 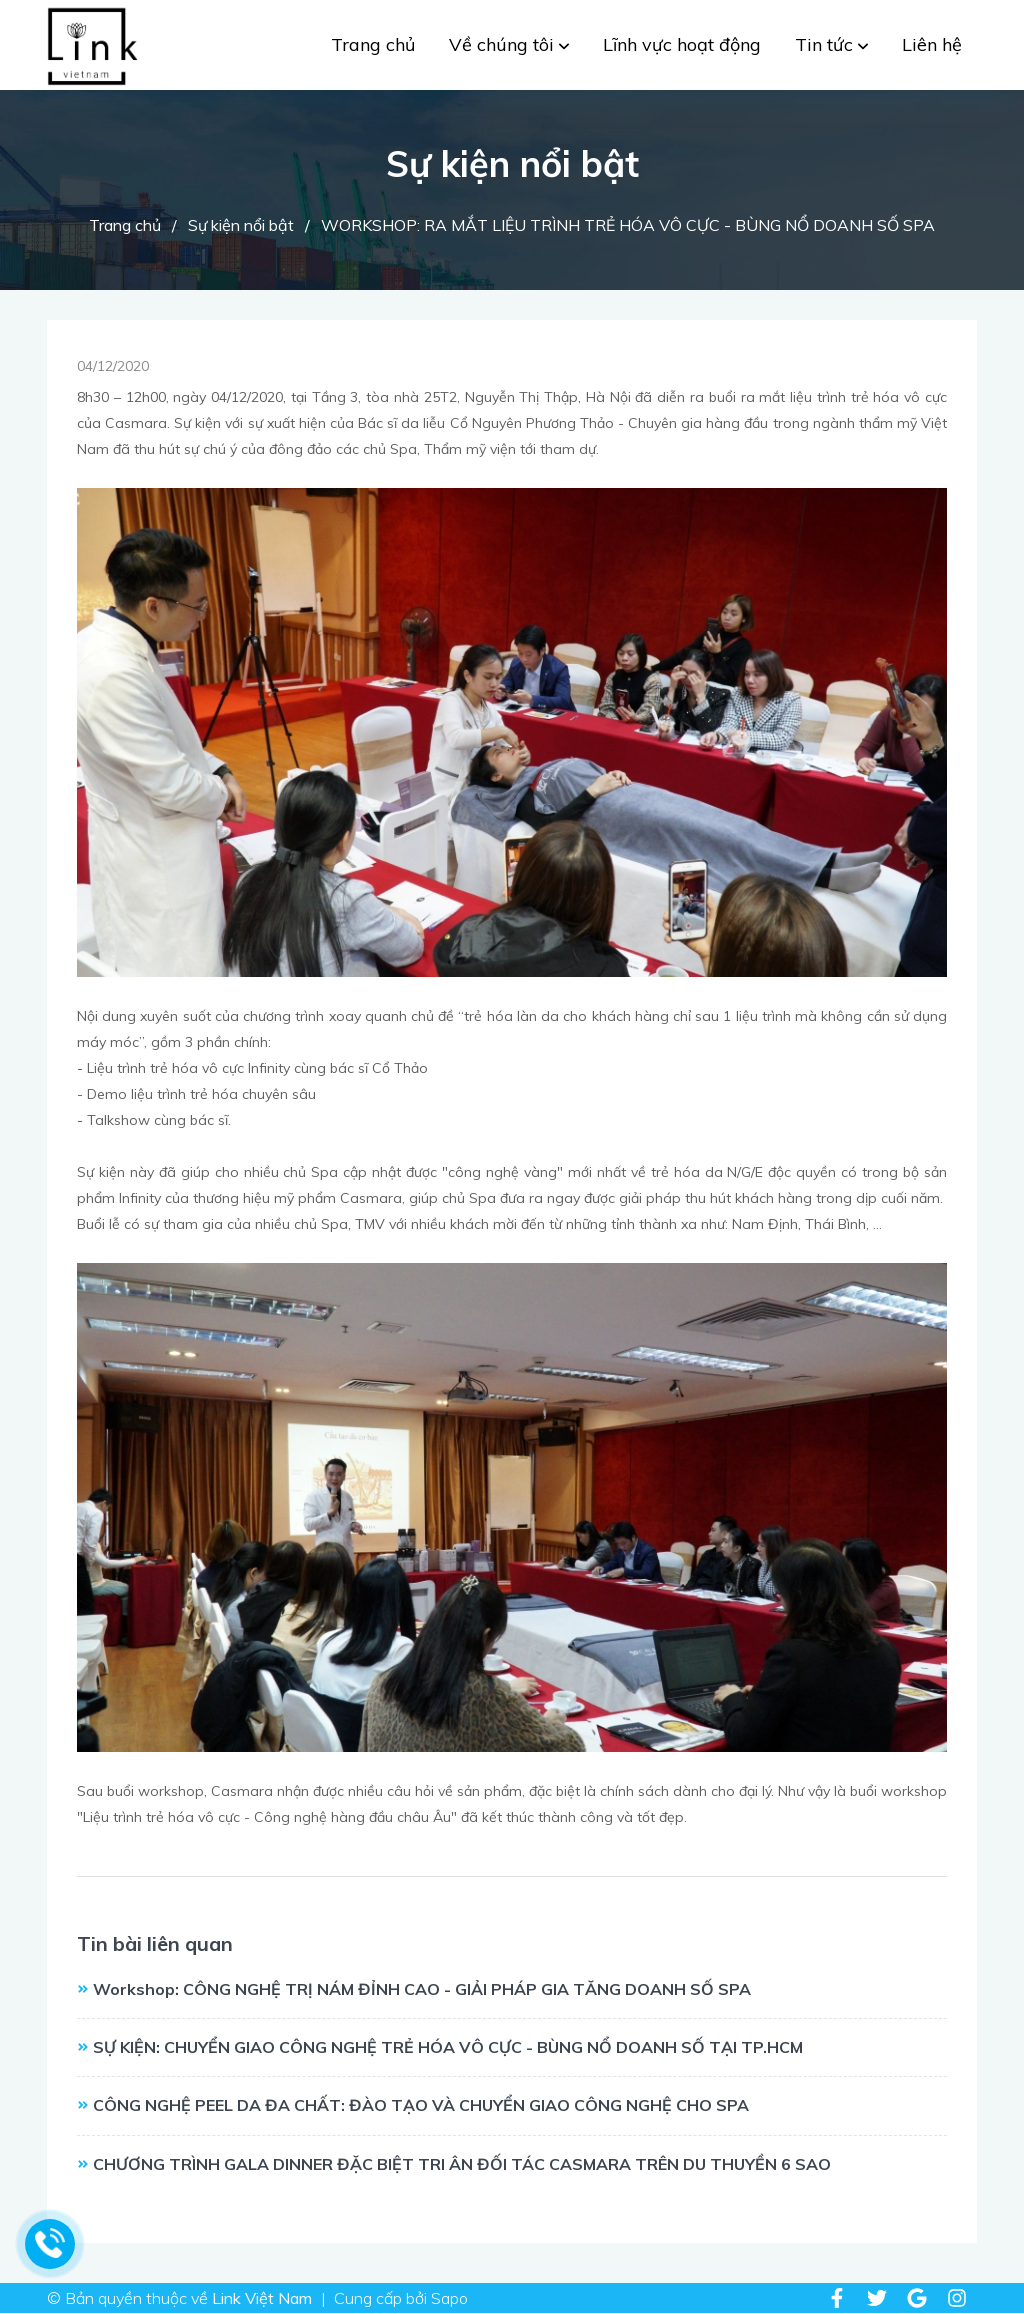 I want to click on Workshop: CÔNG NGHỆ TRỊ NÁM ĐỈNH CAO - GIẢI PHÁP GIA TĂNG DOANH SỐ SPA, so click(x=422, y=1989).